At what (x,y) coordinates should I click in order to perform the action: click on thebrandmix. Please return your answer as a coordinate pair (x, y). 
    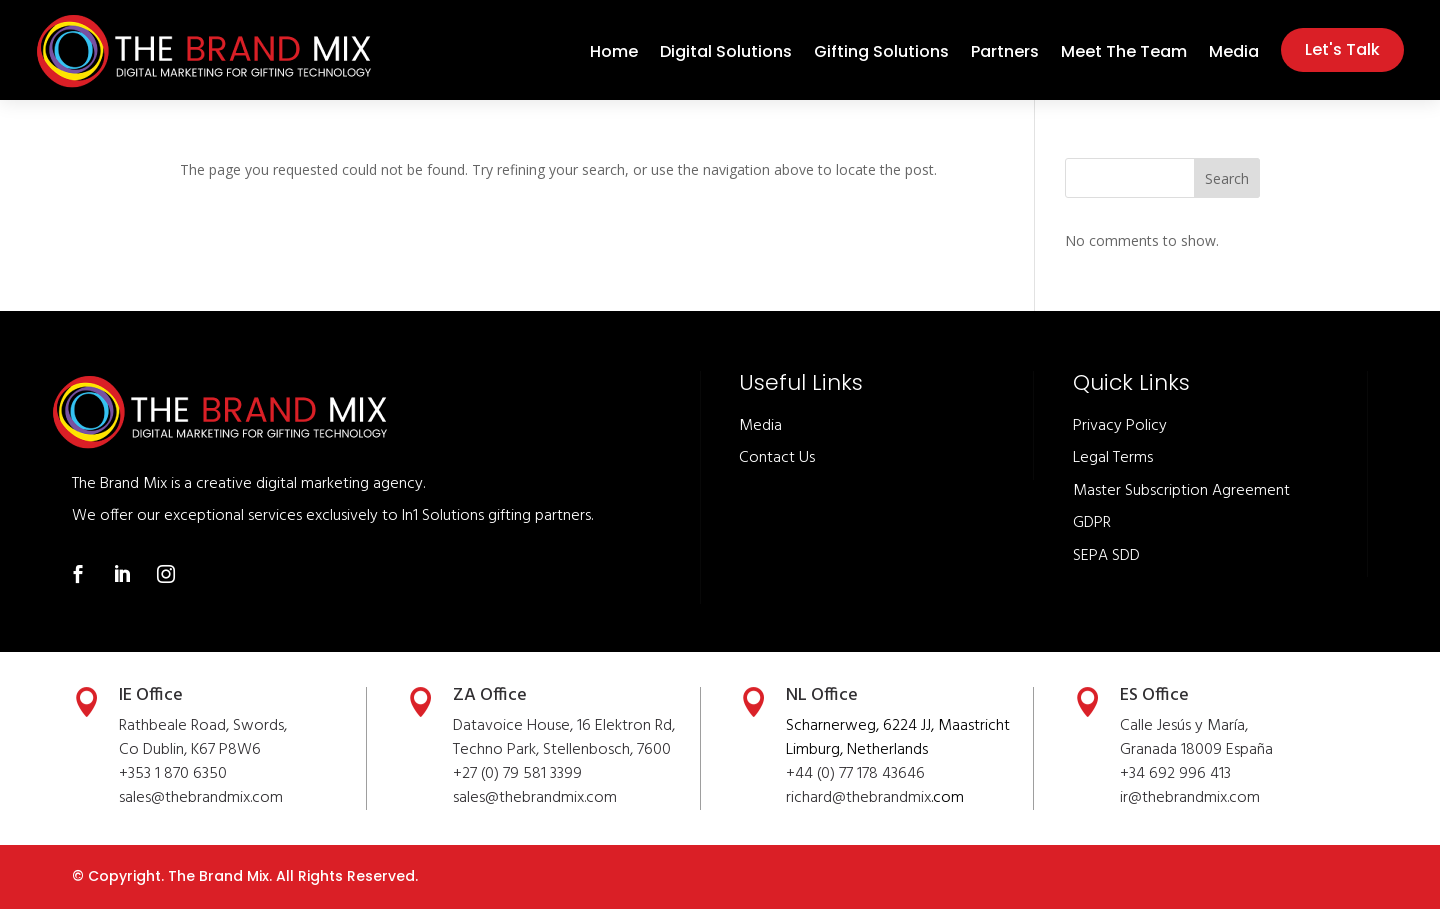
    Looking at the image, I should click on (541, 798).